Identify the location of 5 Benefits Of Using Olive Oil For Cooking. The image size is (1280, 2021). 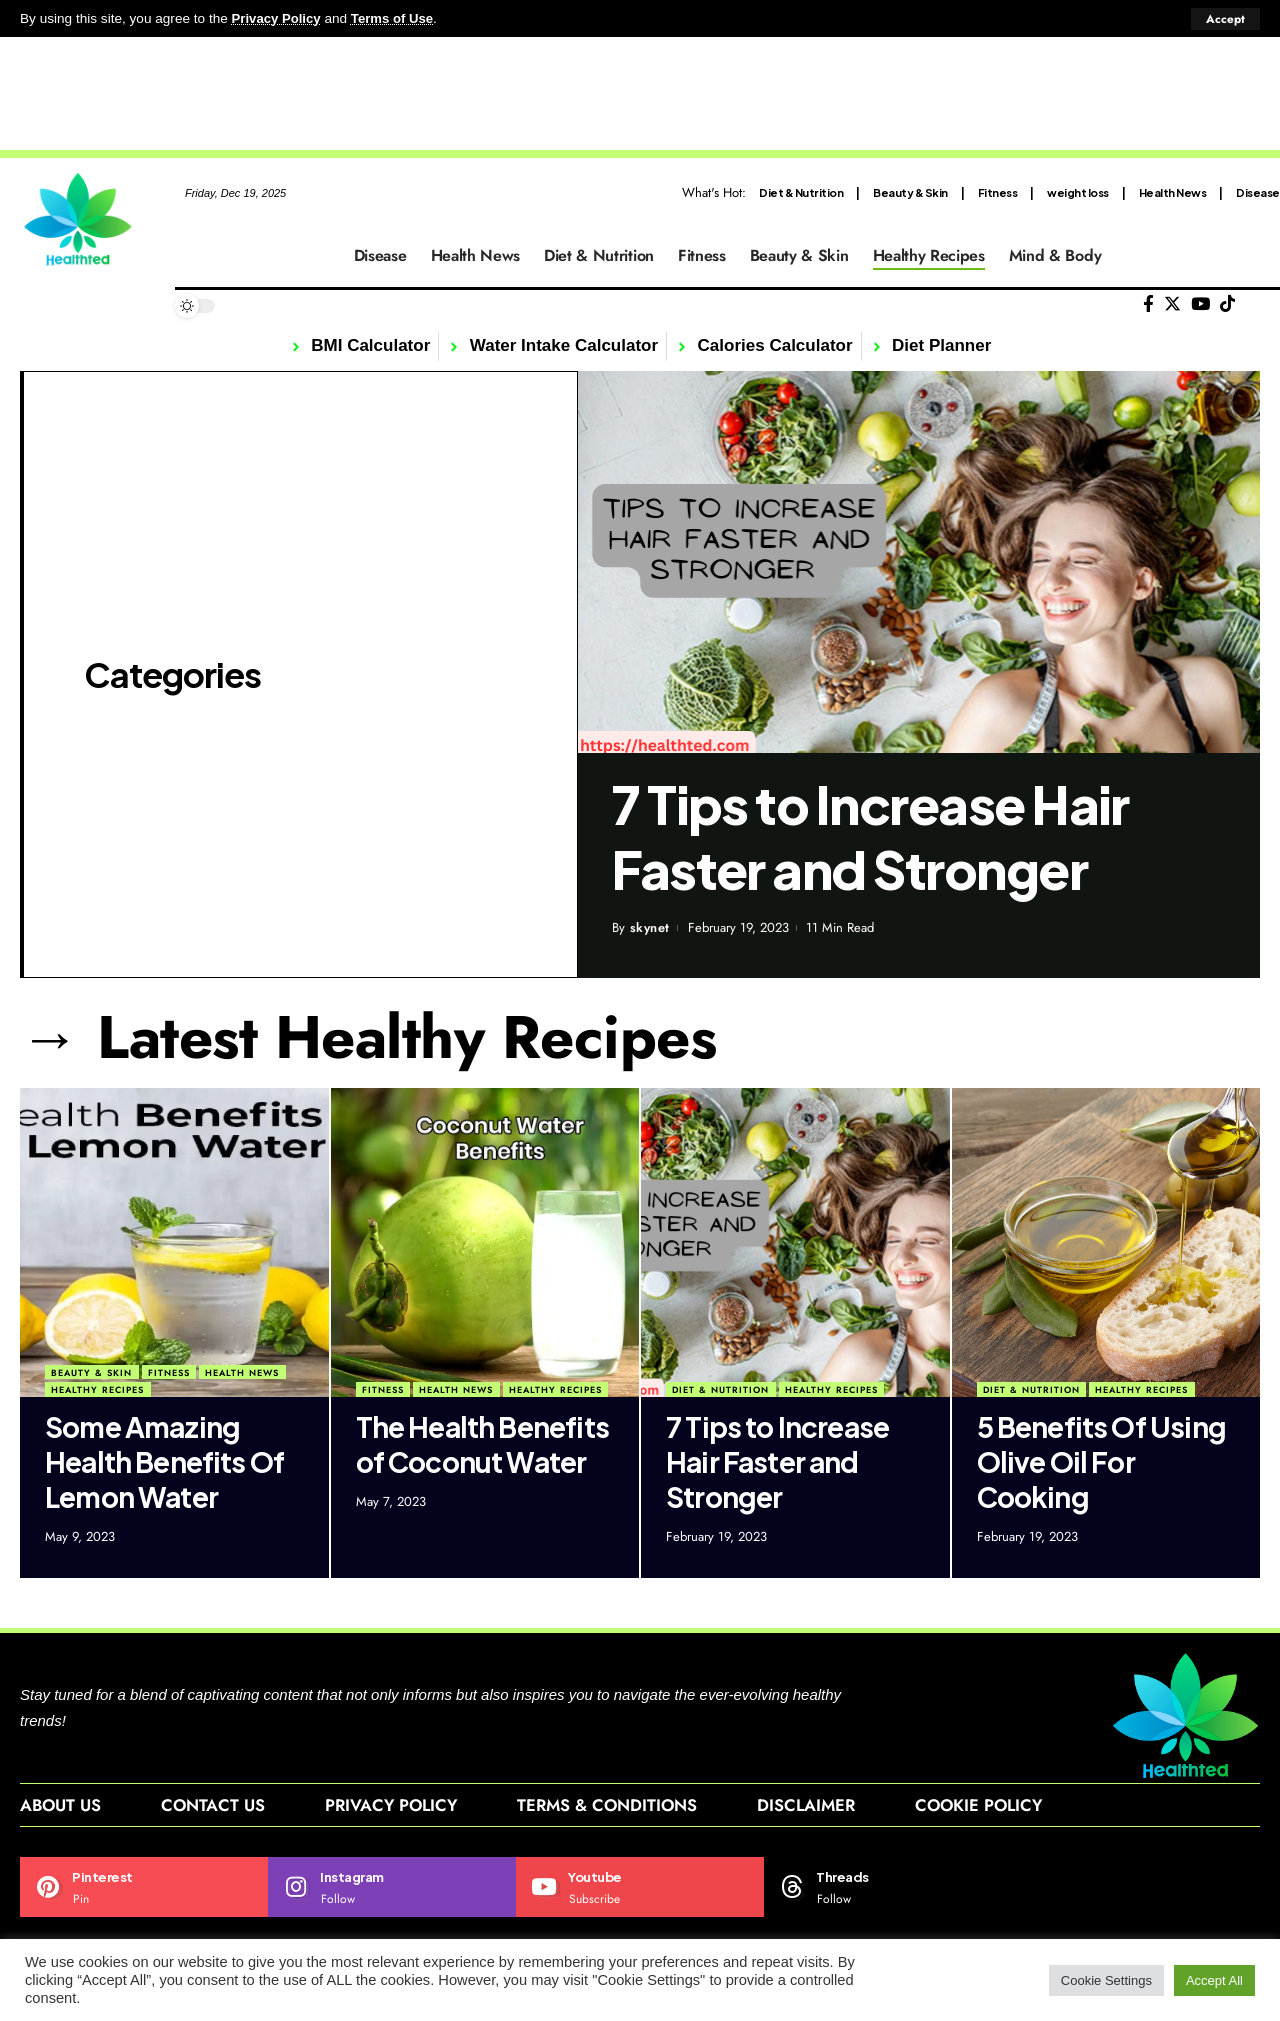
(1101, 1460).